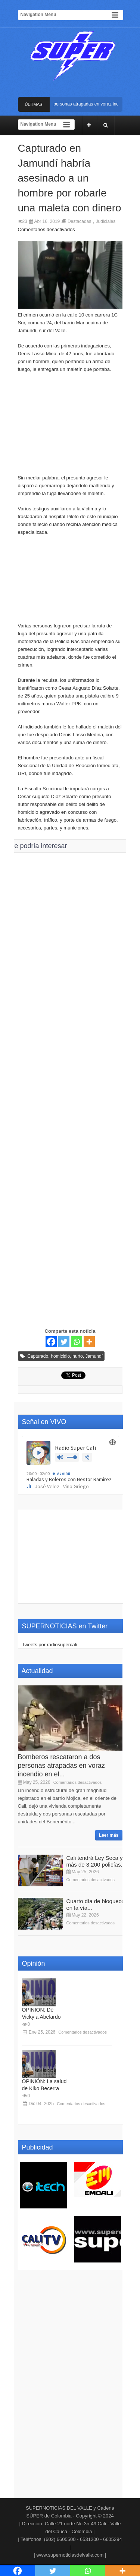  I want to click on homicidio, so click(60, 1356).